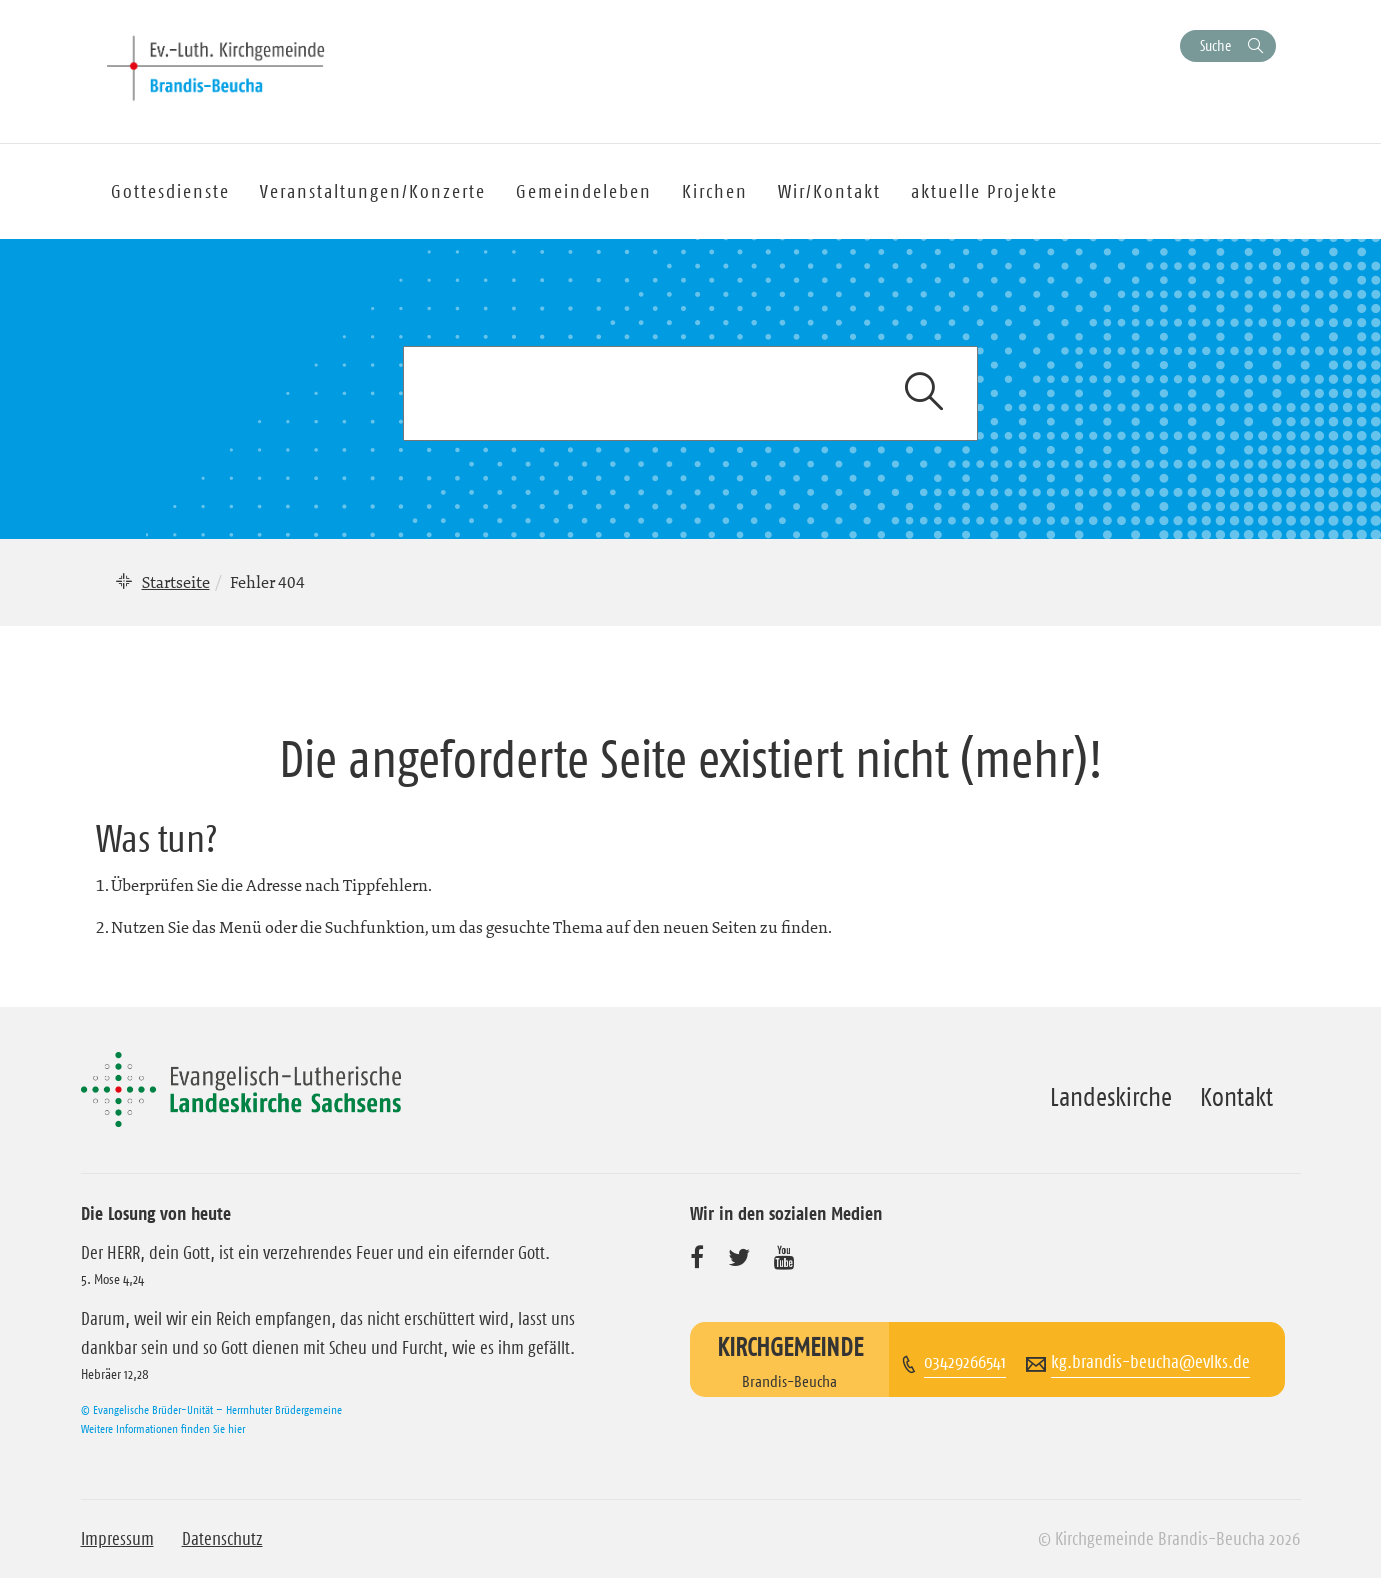 The width and height of the screenshot is (1381, 1578). What do you see at coordinates (170, 191) in the screenshot?
I see `Gottesdienste` at bounding box center [170, 191].